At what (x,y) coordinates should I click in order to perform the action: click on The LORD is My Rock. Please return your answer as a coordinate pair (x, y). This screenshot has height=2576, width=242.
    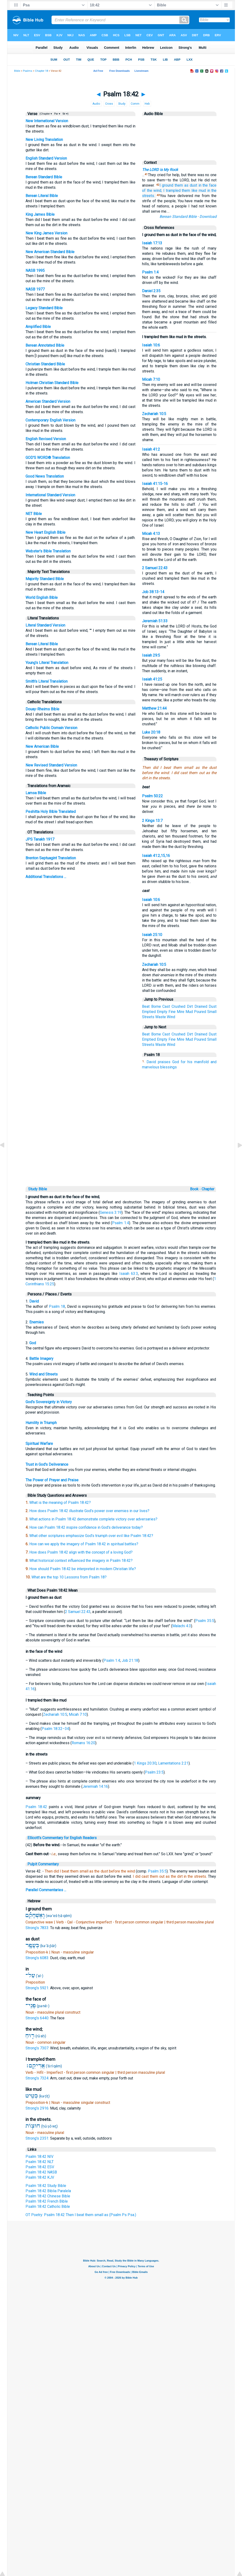
    Looking at the image, I should click on (160, 169).